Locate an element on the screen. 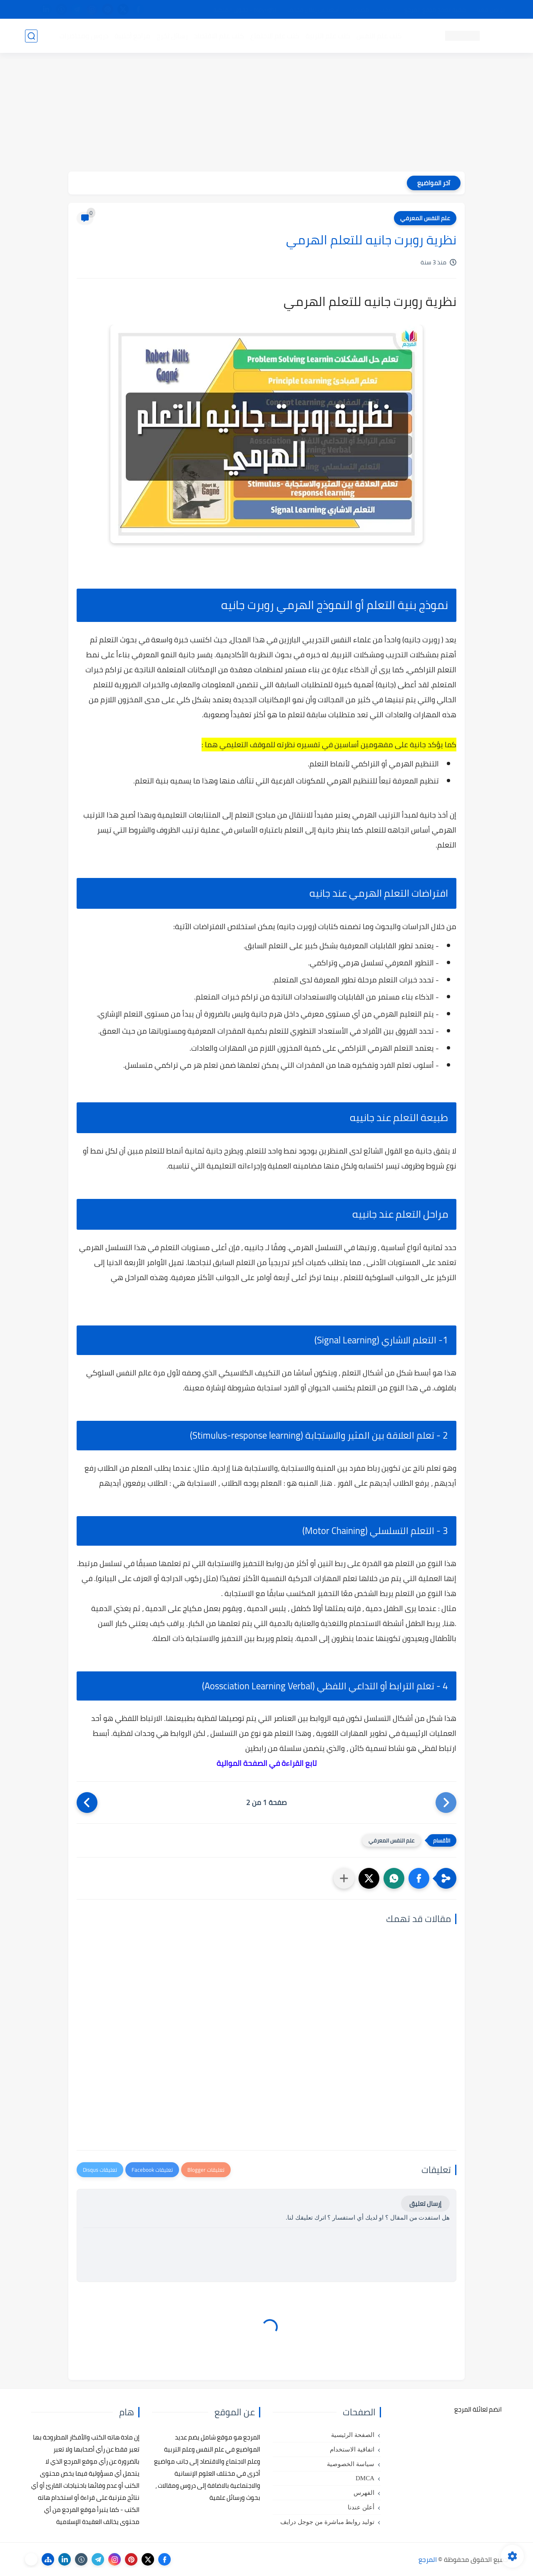 The height and width of the screenshot is (2576, 533). DMCA is located at coordinates (365, 2478).